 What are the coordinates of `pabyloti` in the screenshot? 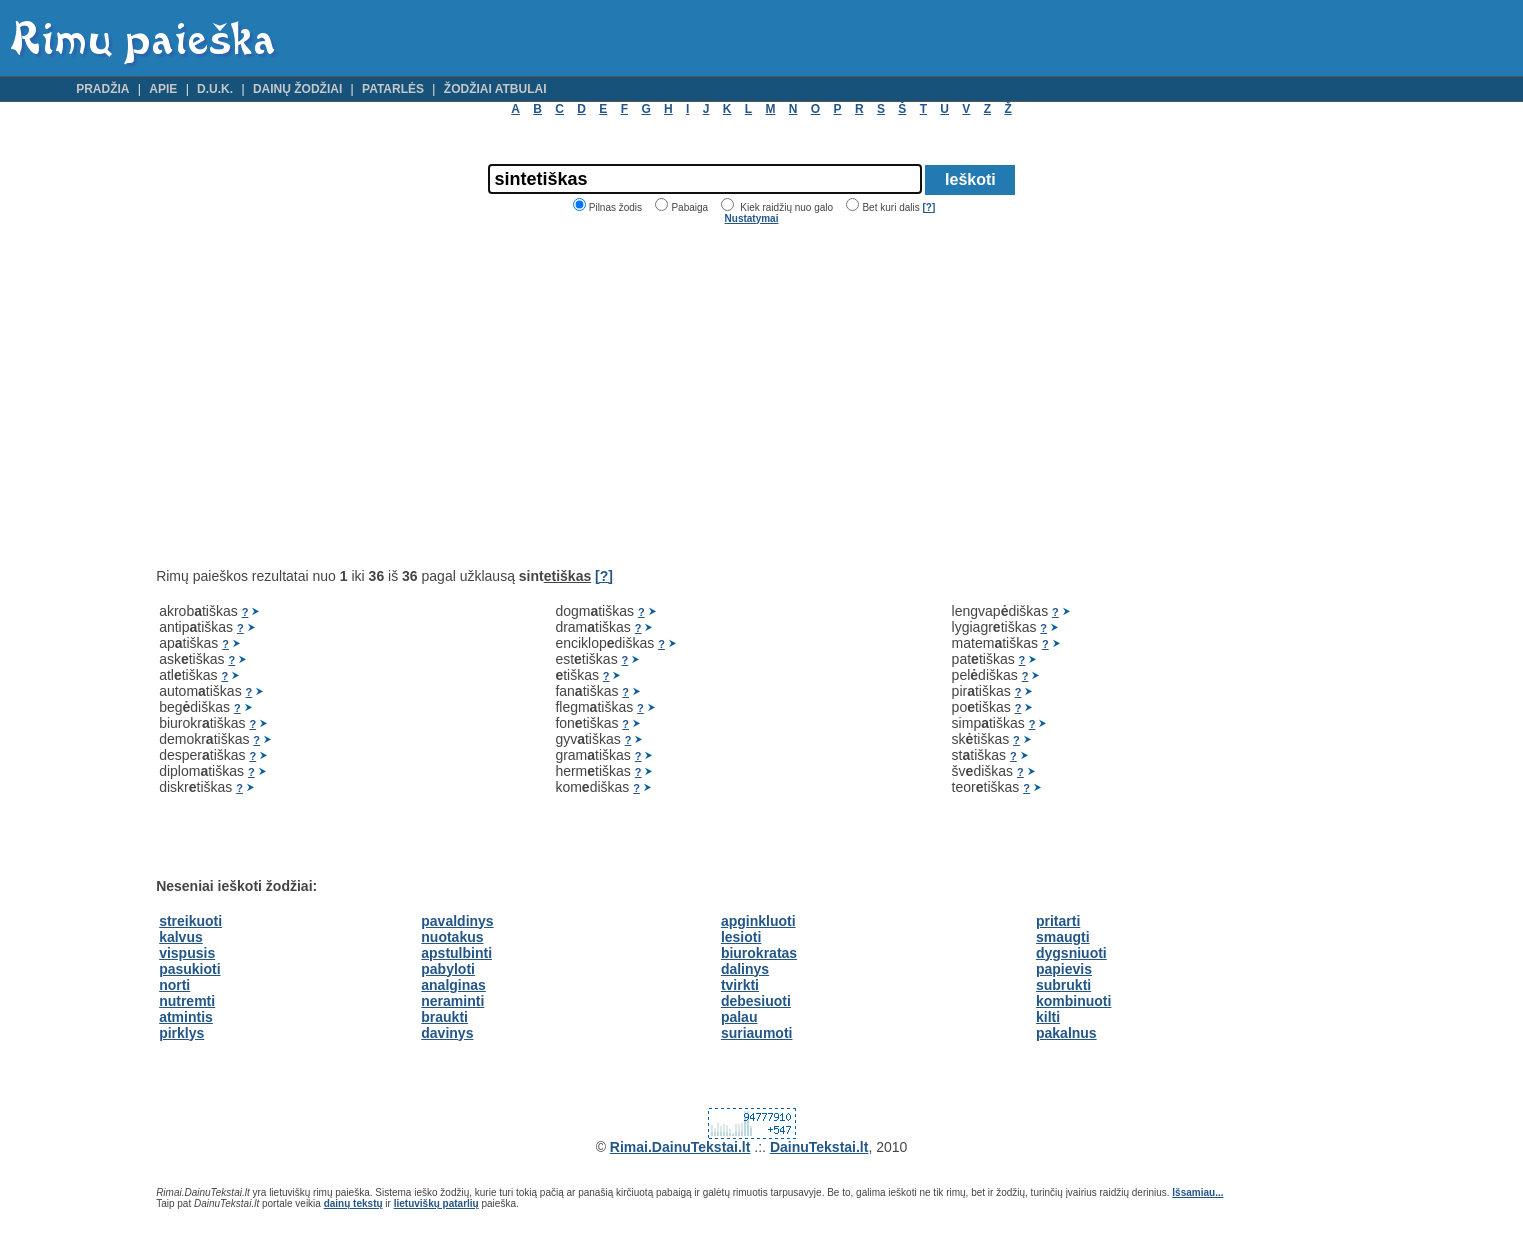 It's located at (448, 969).